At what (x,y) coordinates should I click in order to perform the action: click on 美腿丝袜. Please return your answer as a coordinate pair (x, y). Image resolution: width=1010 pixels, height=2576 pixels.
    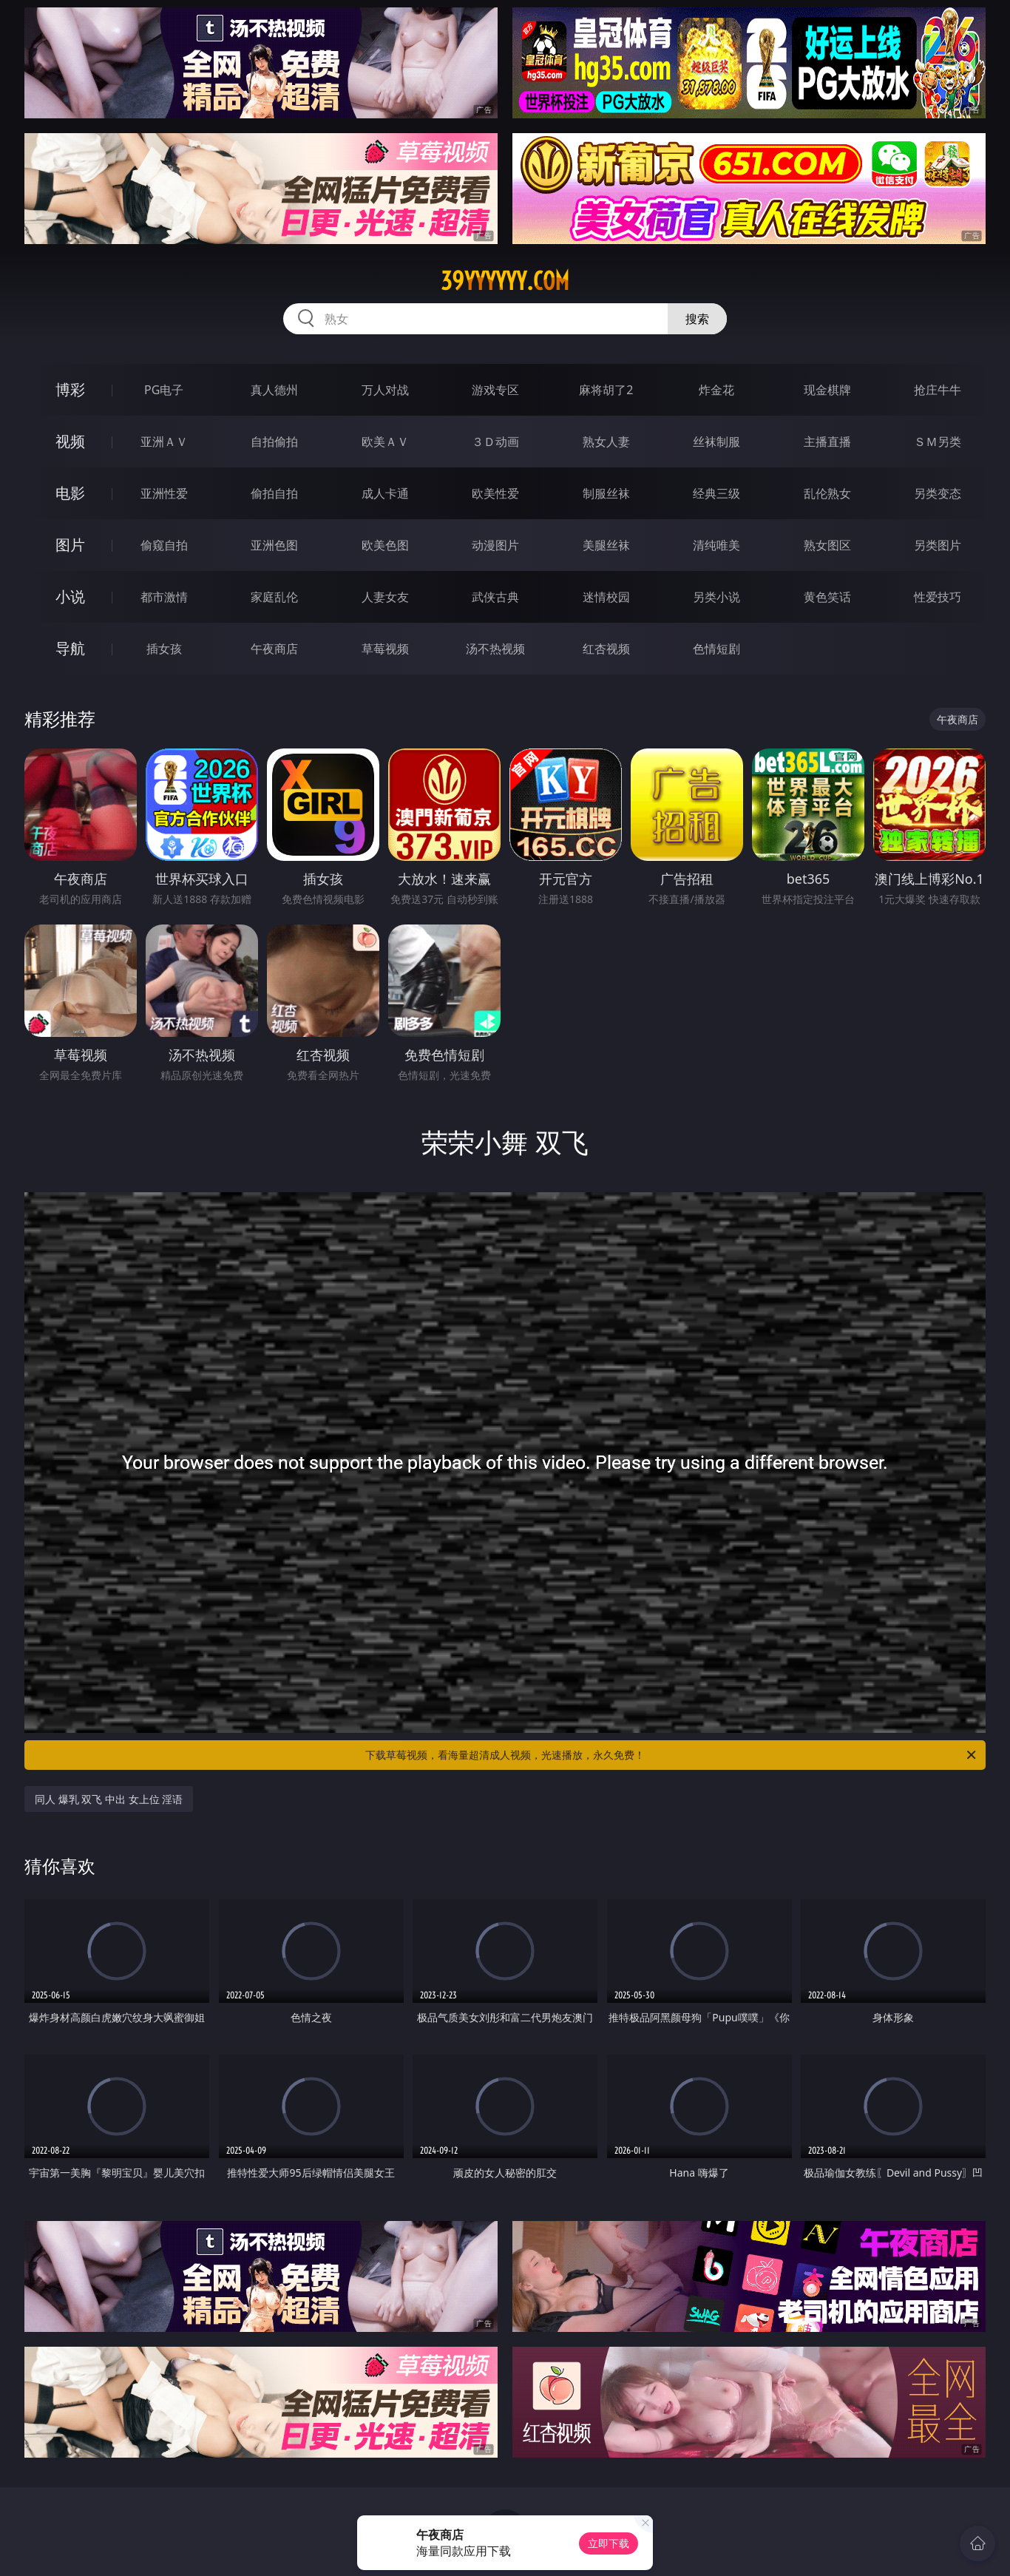
    Looking at the image, I should click on (606, 545).